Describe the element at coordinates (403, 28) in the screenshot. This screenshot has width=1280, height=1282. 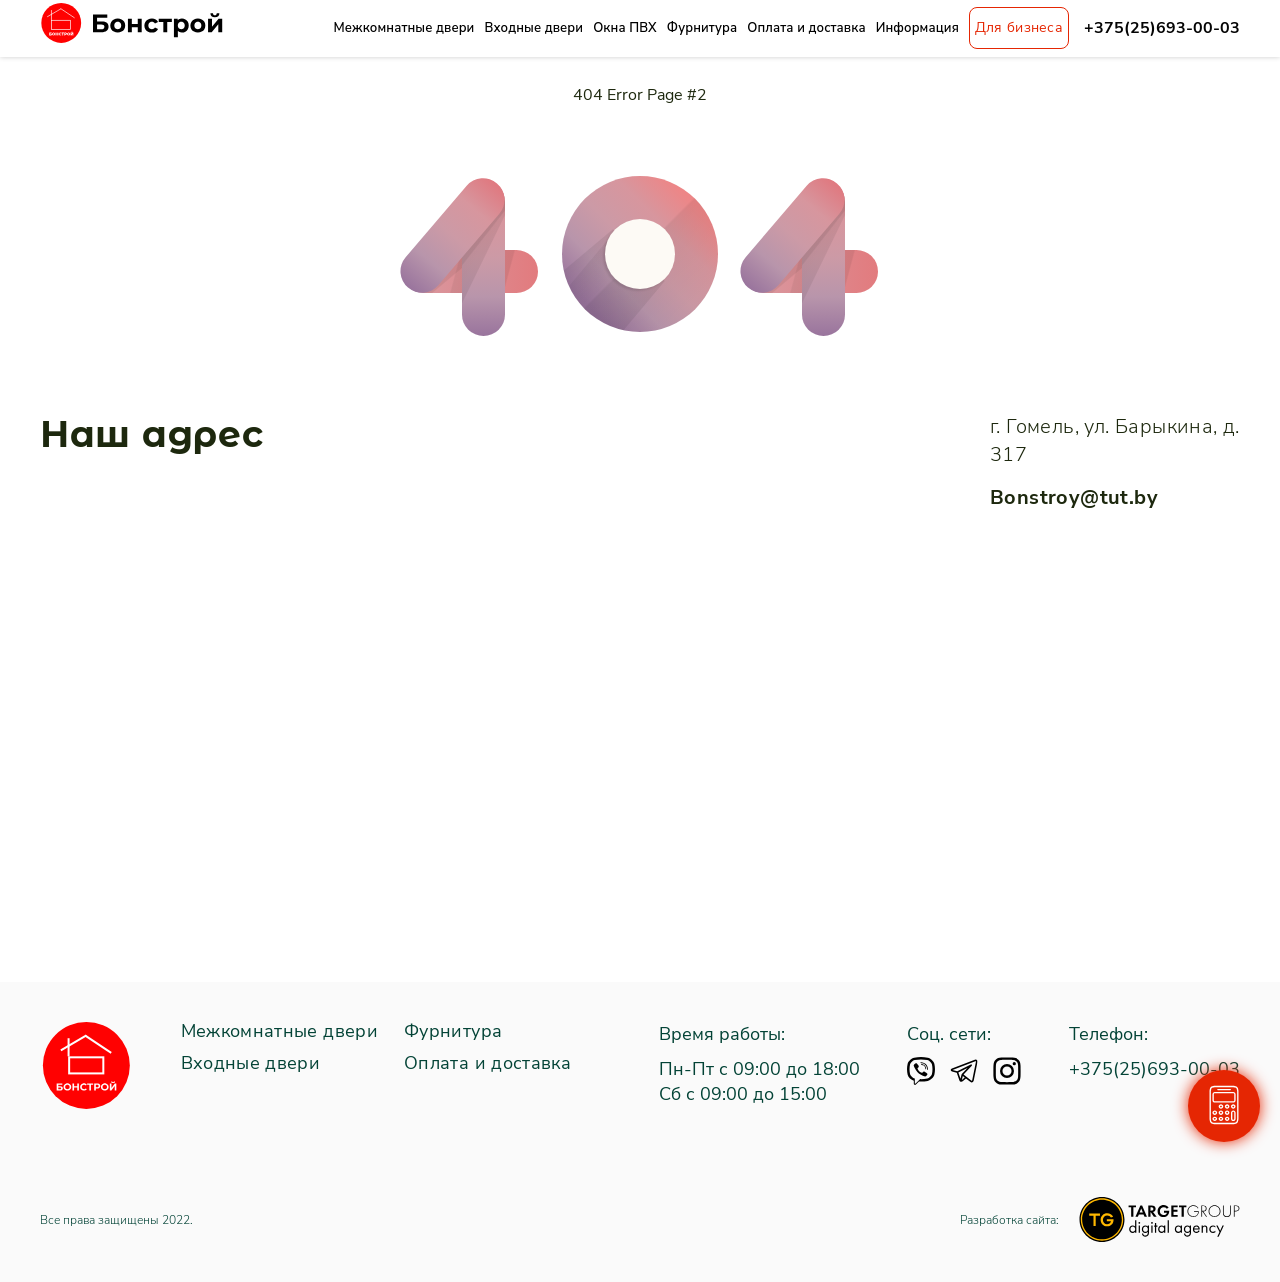
I see `Межкомнатные двери` at that location.